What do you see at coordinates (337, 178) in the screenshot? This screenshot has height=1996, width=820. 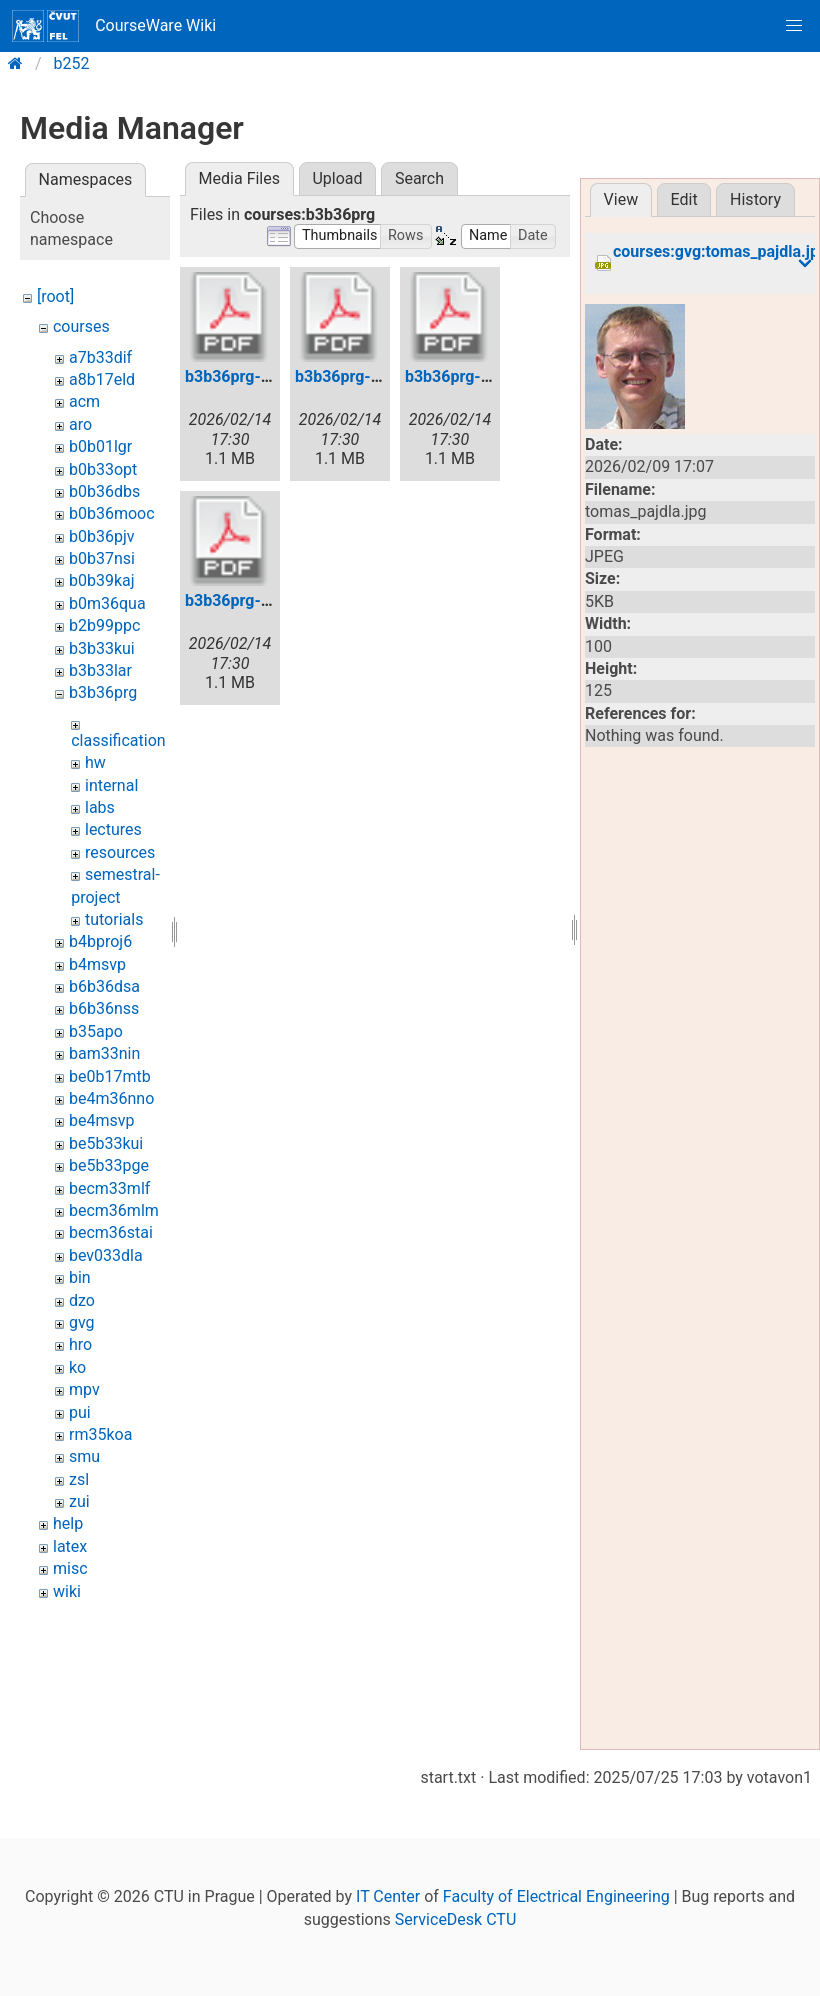 I see `Upload` at bounding box center [337, 178].